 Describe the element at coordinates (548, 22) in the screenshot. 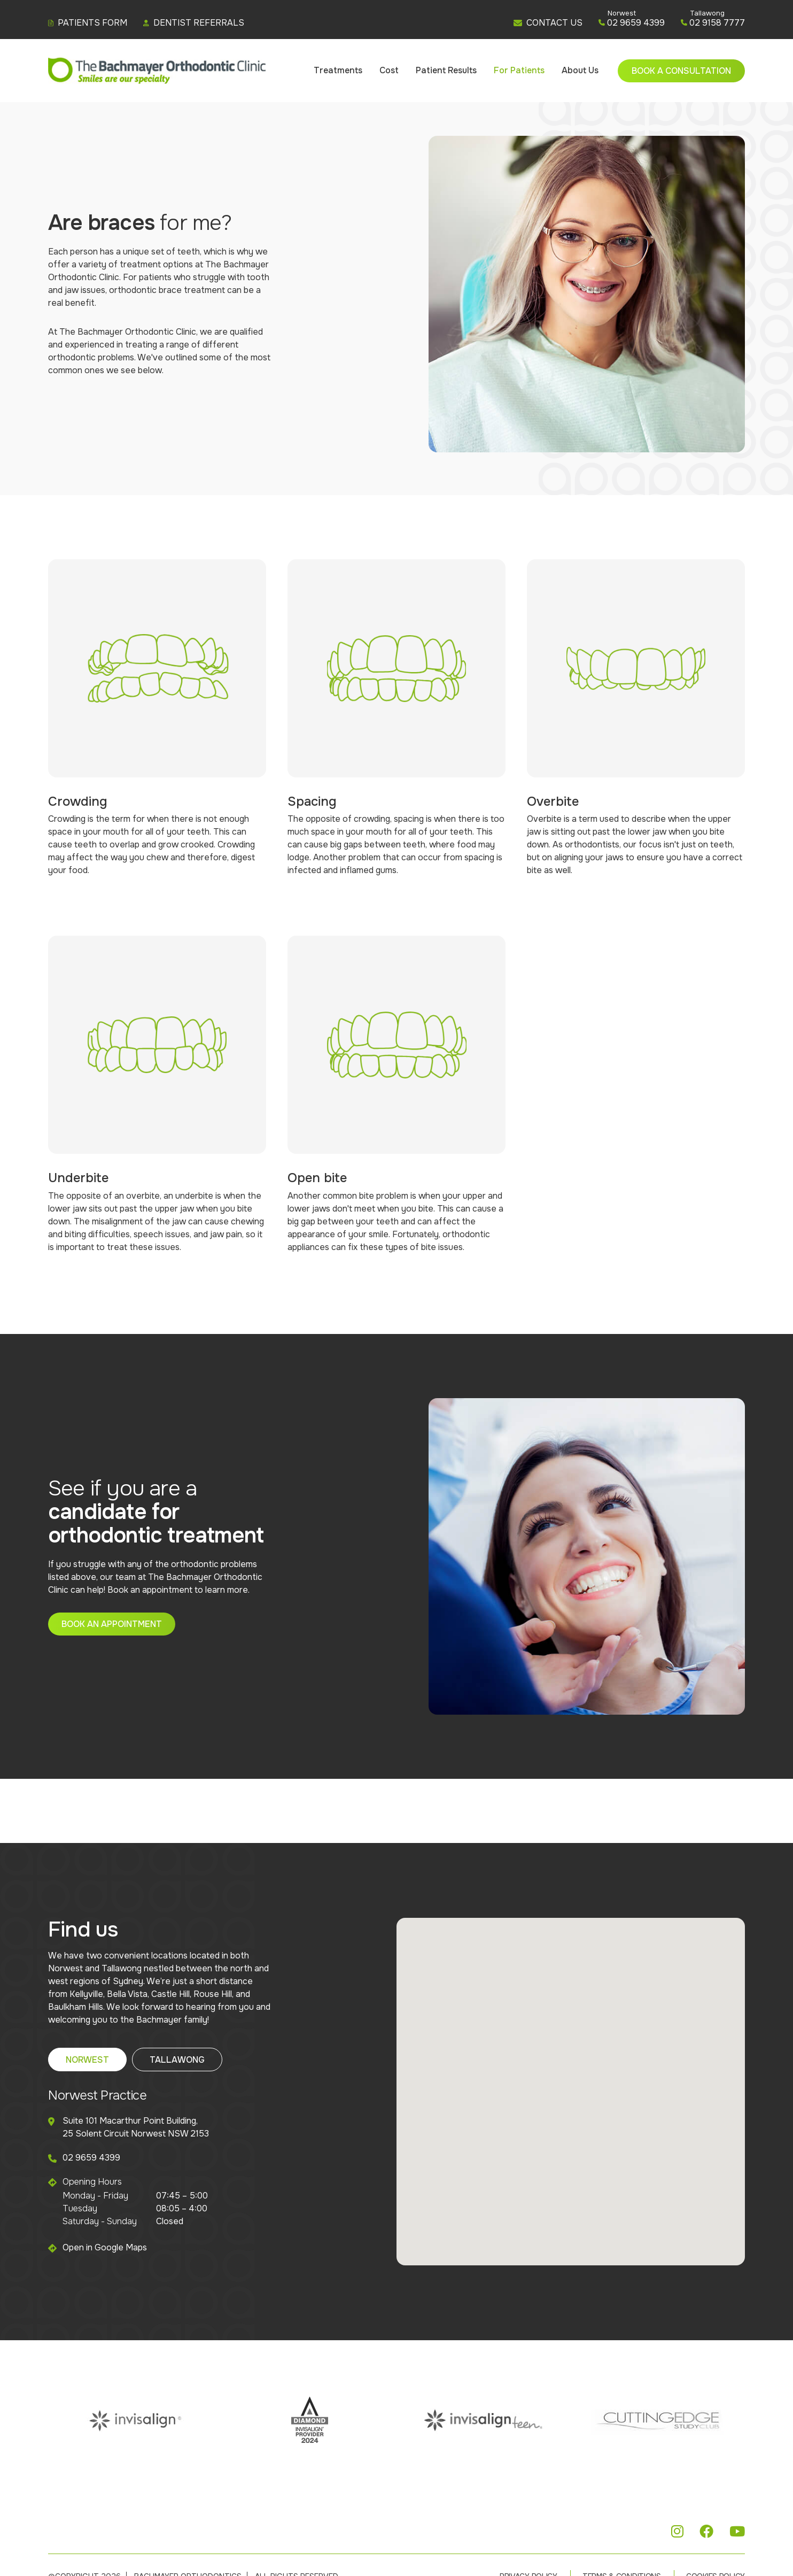

I see `CONTACT US` at that location.